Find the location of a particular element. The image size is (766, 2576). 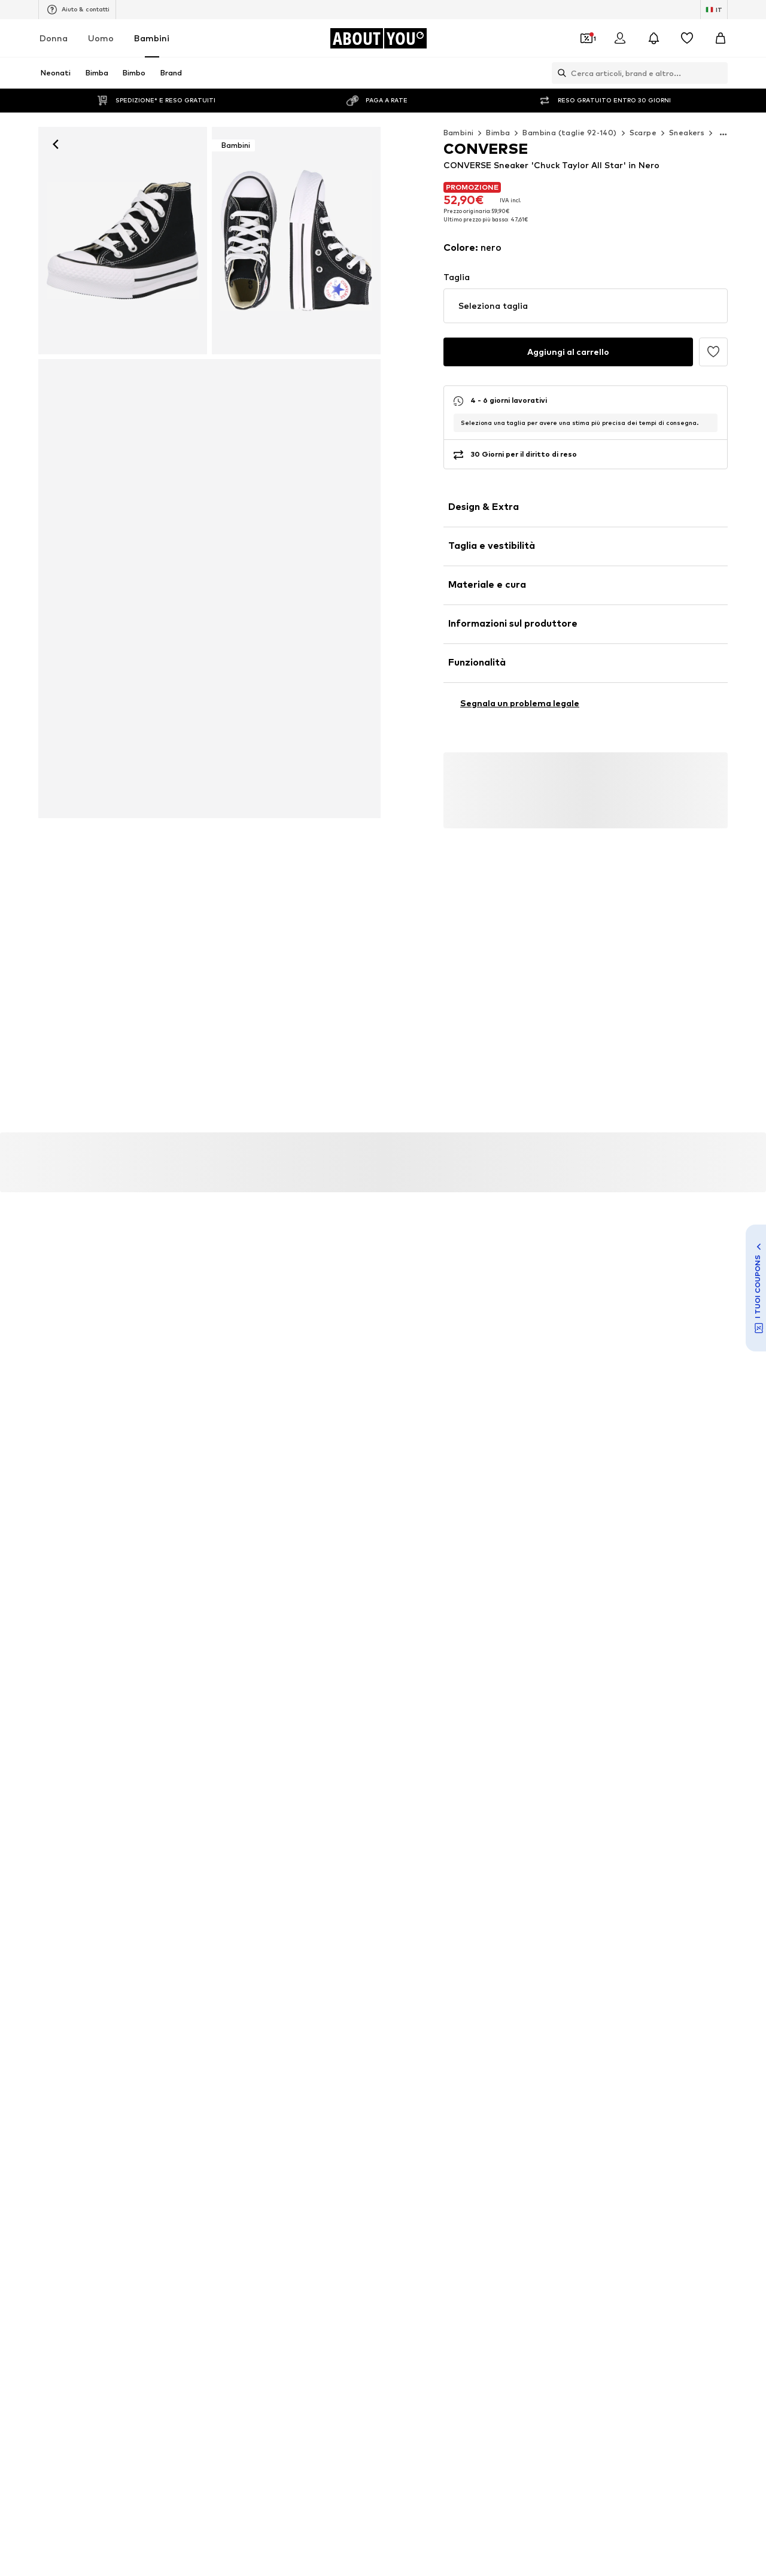

OVS is located at coordinates (99, 2121).